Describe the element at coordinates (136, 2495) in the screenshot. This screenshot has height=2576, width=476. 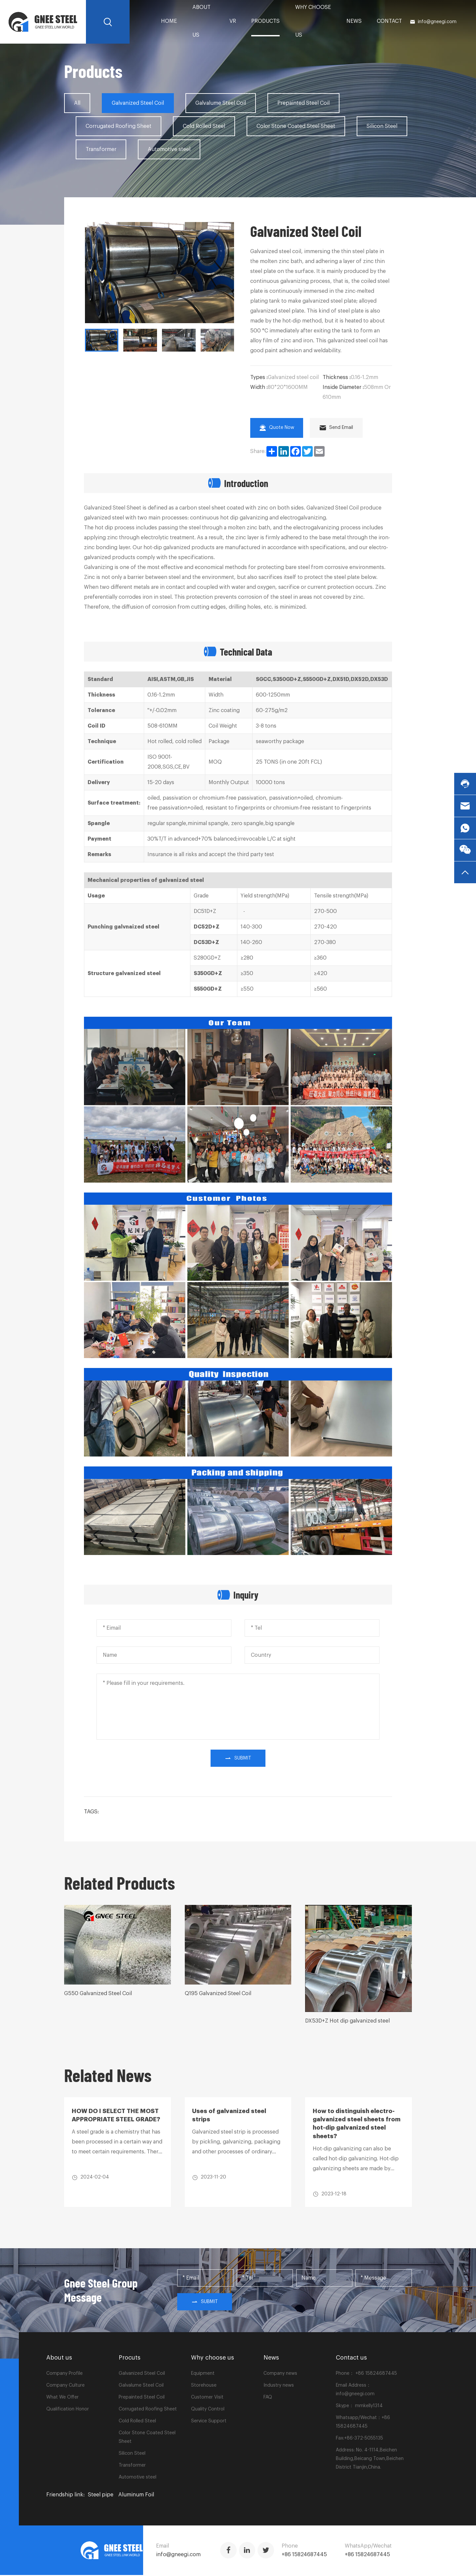
I see `Aluminum Foil` at that location.